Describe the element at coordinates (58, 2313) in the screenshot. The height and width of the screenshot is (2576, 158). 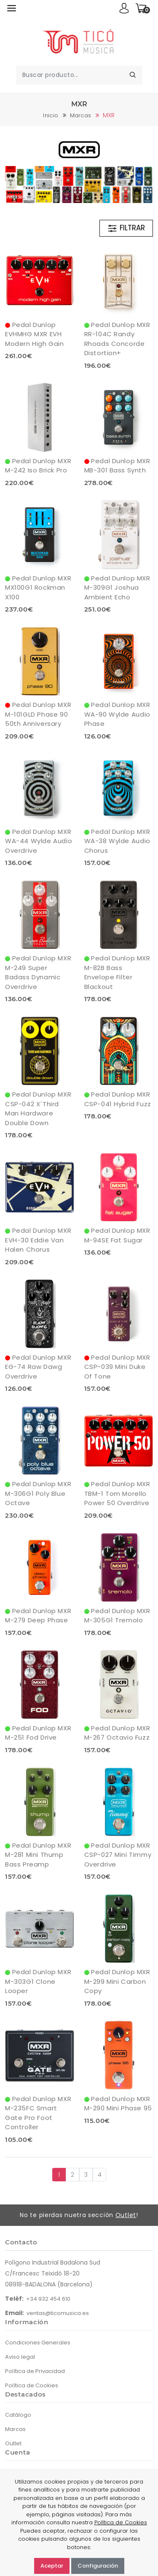
I see `ventas@ticomusica.es` at that location.